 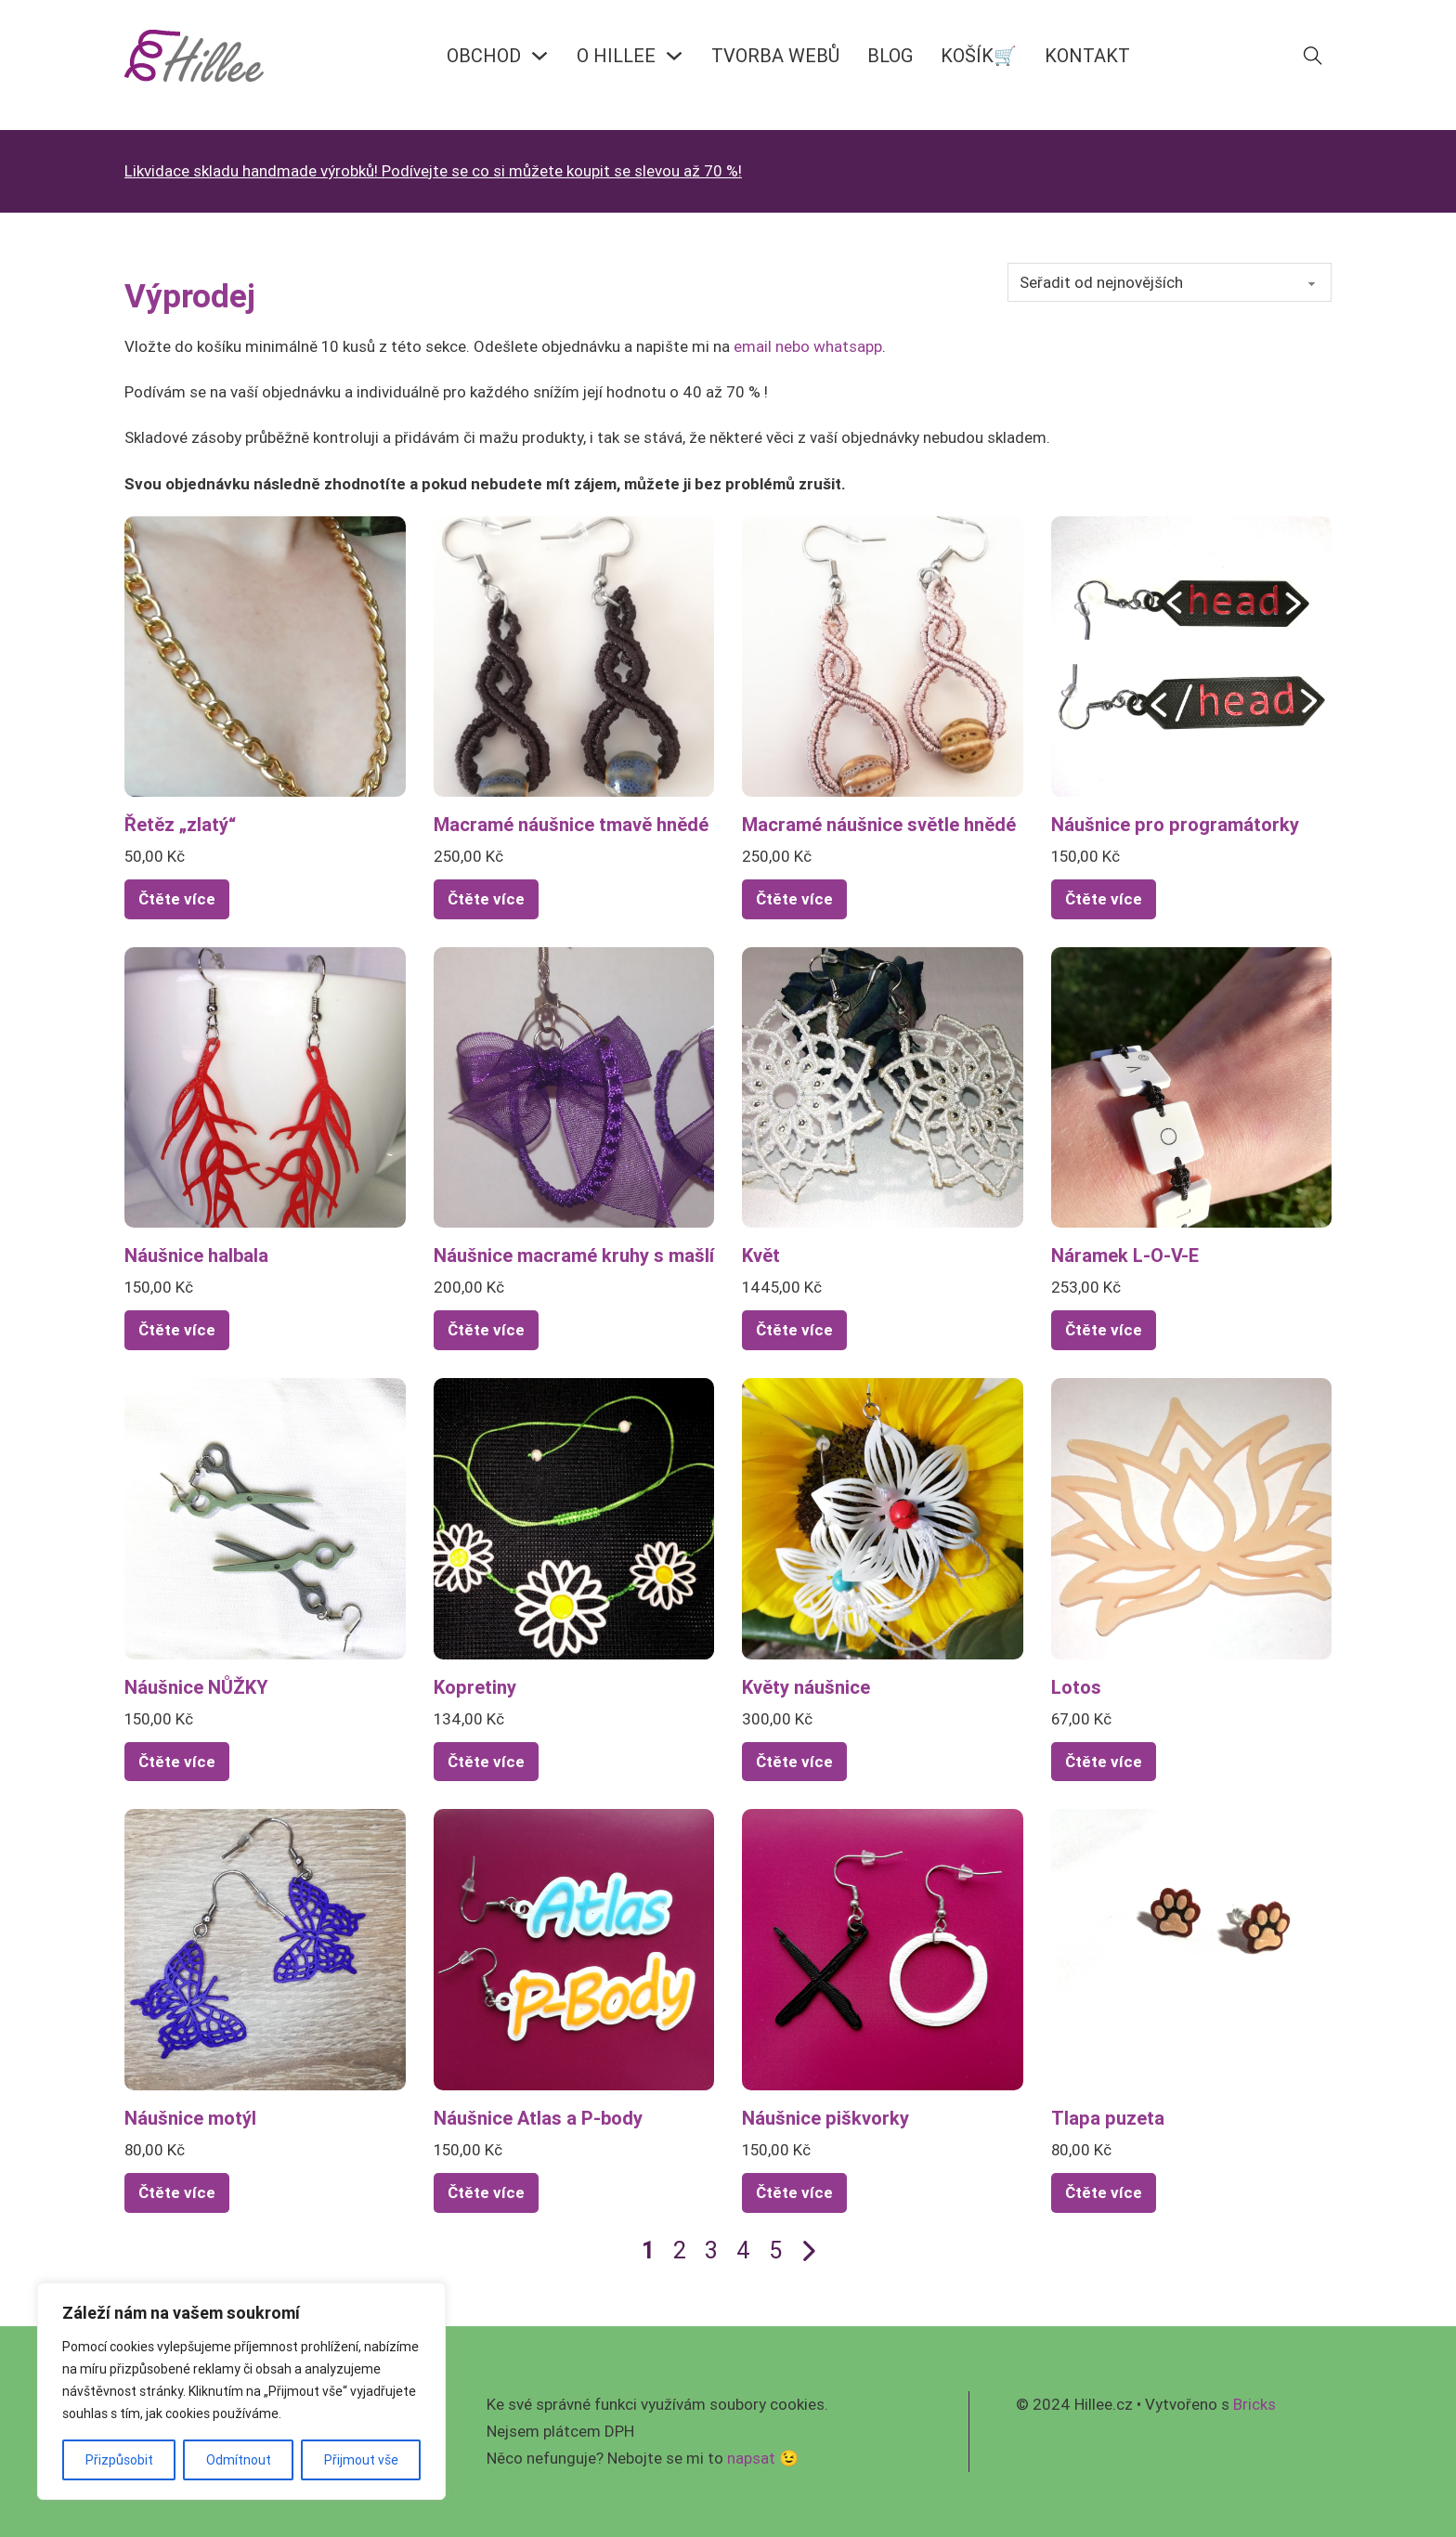 What do you see at coordinates (882, 1086) in the screenshot?
I see `[Zobrazit Květ]` at bounding box center [882, 1086].